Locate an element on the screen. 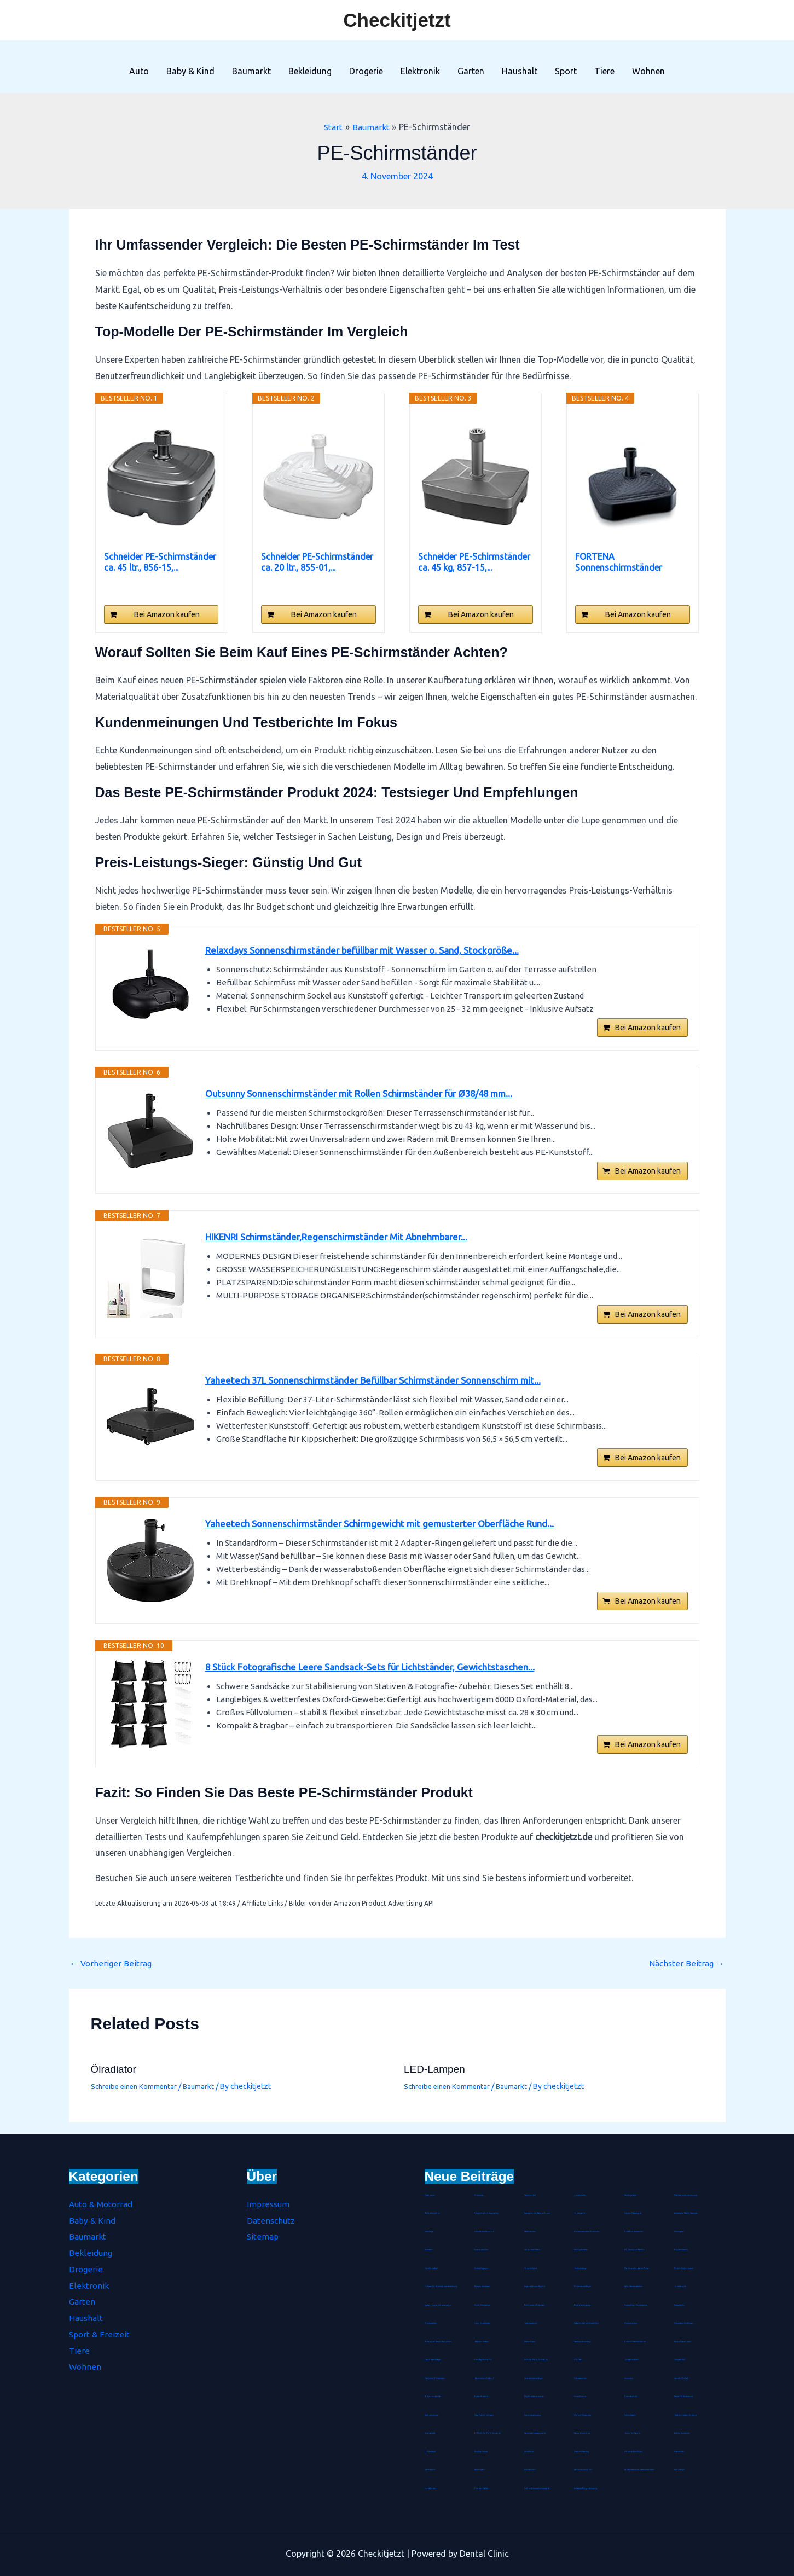 The height and width of the screenshot is (2576, 794). Sport is located at coordinates (566, 71).